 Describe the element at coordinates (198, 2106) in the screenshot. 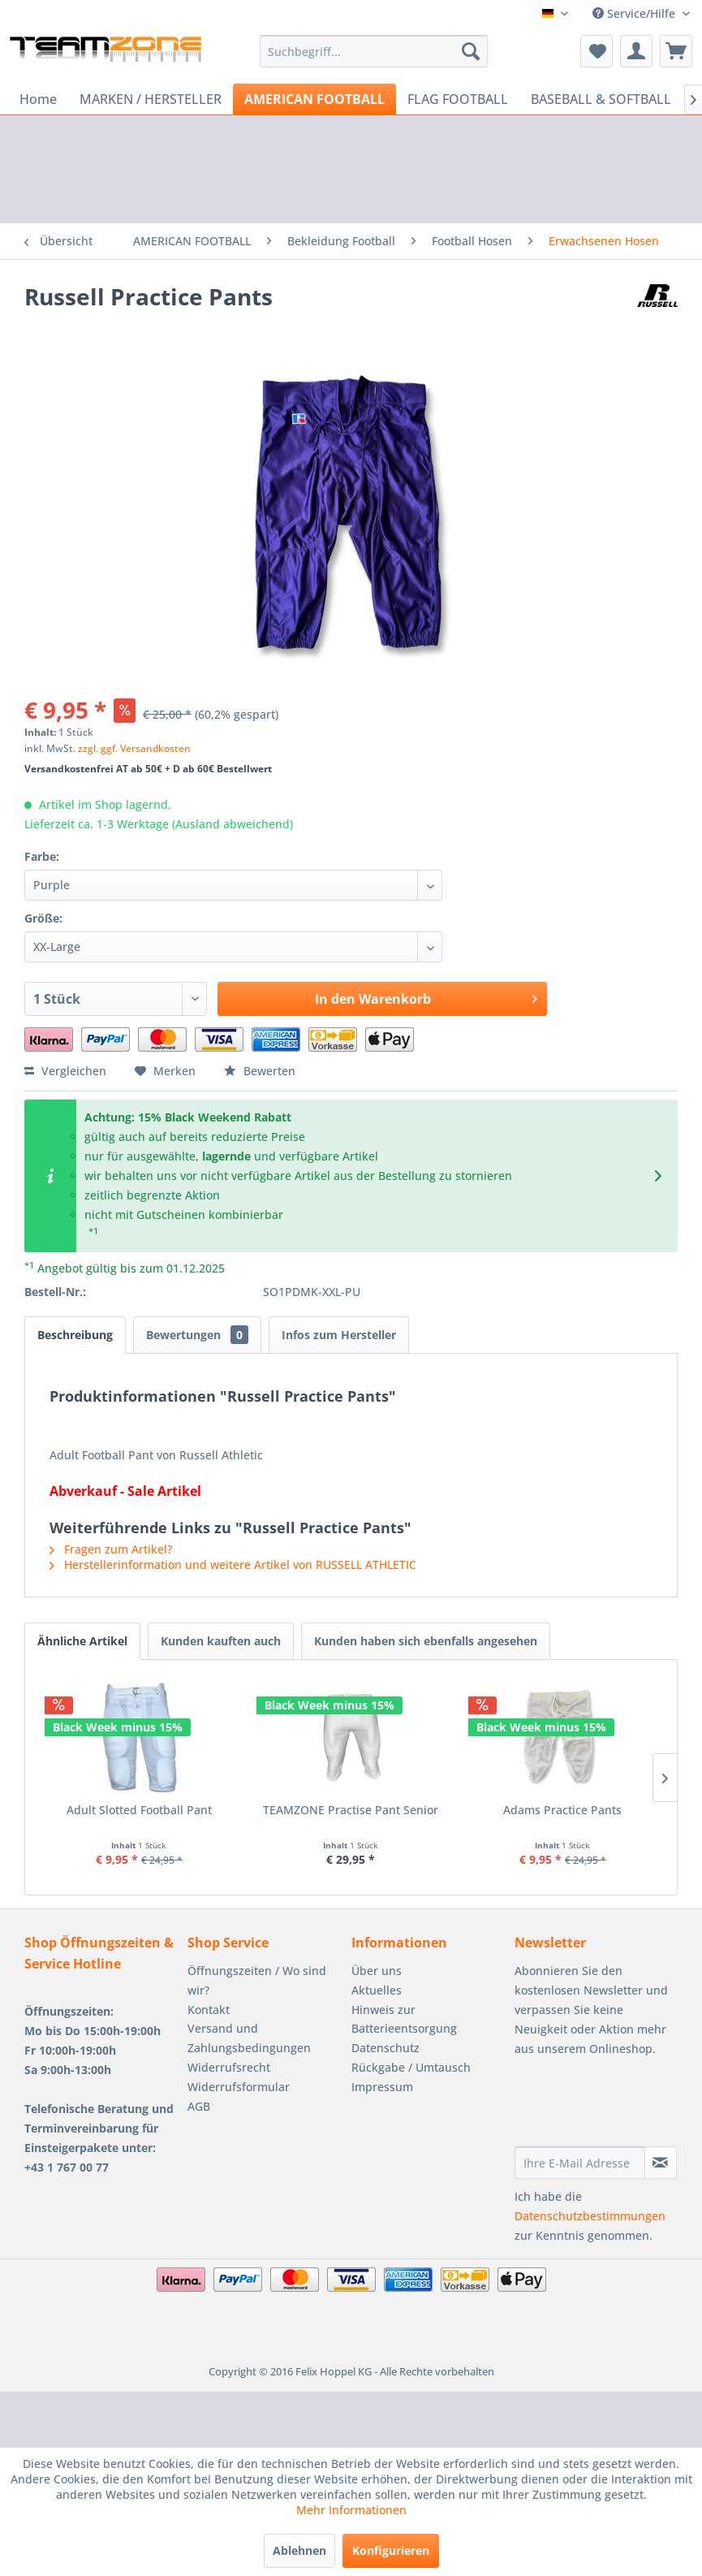

I see `AGB` at that location.